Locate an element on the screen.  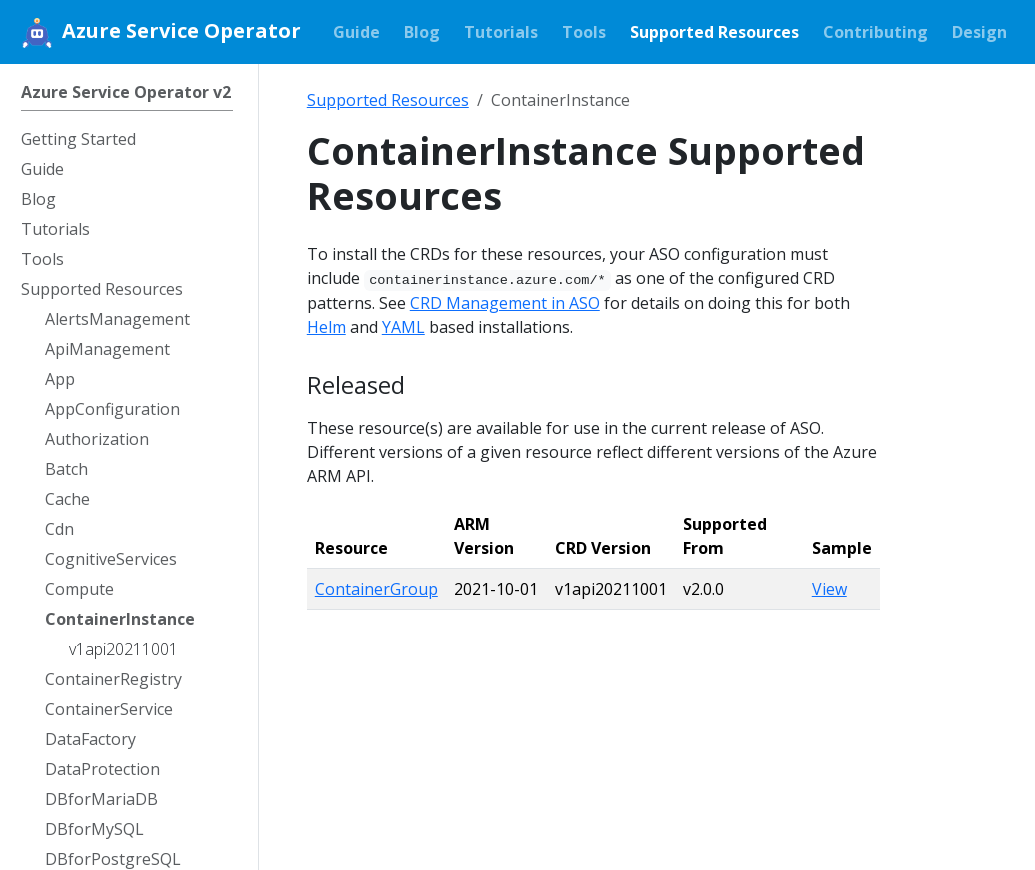
ContainerGroup is located at coordinates (376, 589).